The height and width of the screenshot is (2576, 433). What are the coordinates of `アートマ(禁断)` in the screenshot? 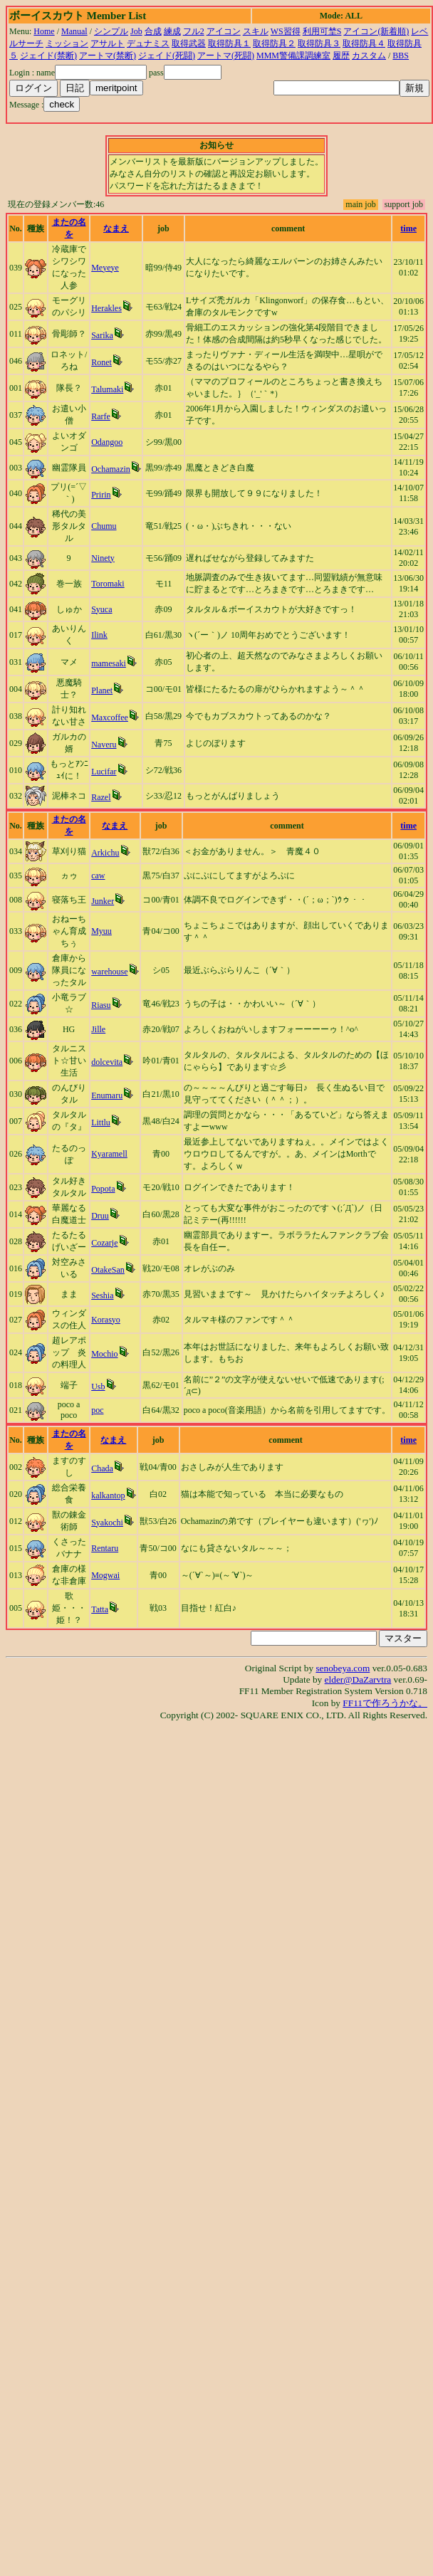 It's located at (107, 56).